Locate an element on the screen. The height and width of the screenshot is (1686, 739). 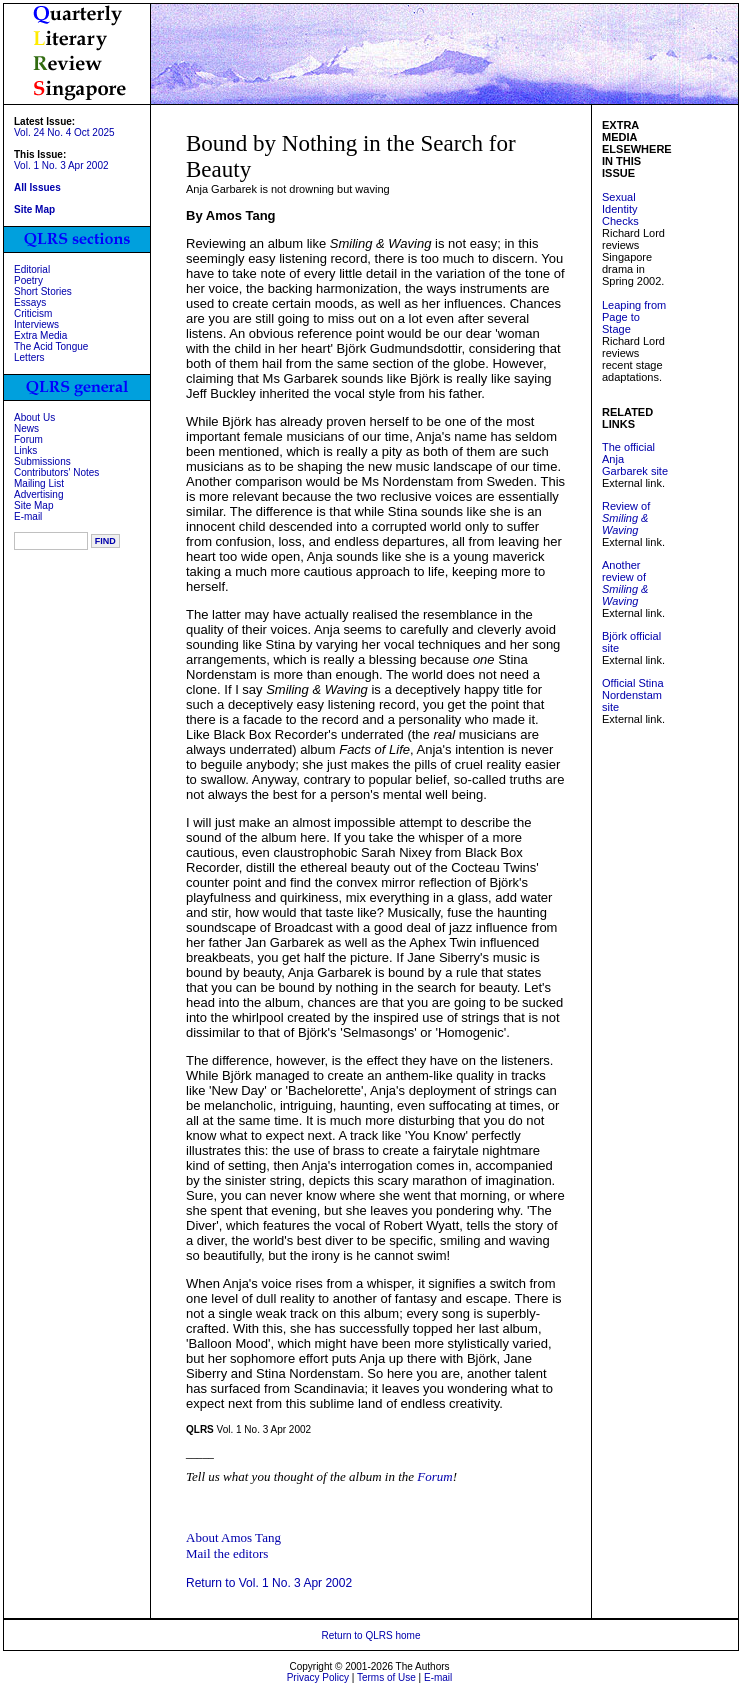
Terms of Use is located at coordinates (386, 1677).